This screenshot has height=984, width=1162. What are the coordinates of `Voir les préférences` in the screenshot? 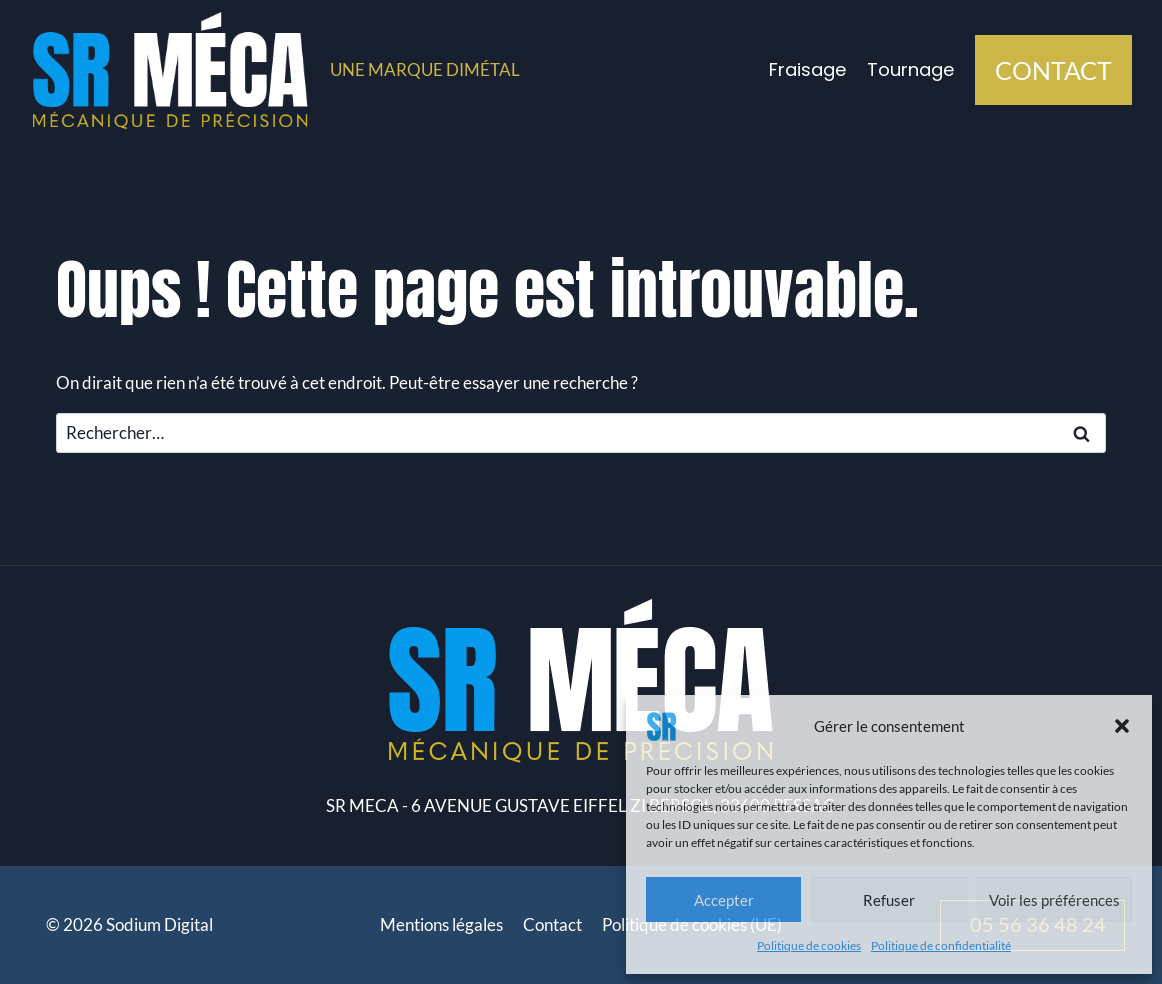 It's located at (1054, 900).